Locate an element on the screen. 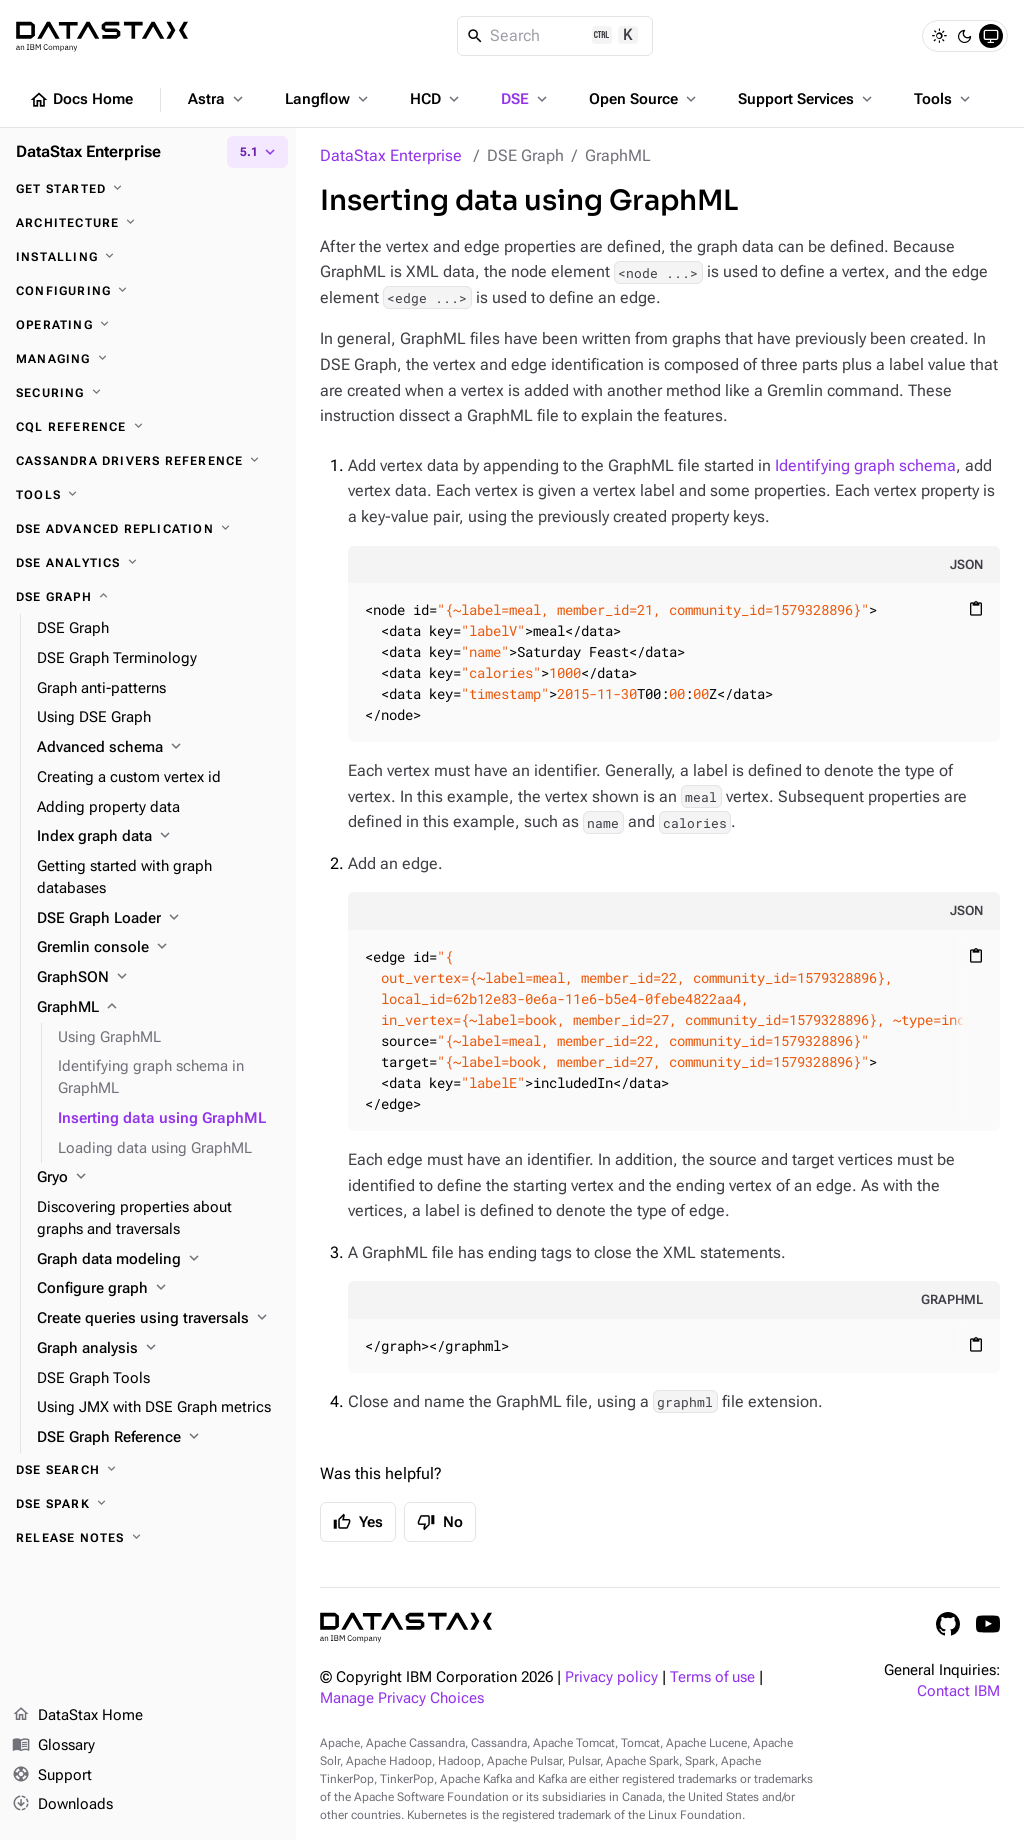 The image size is (1024, 1840). [Securing] is located at coordinates (148, 393).